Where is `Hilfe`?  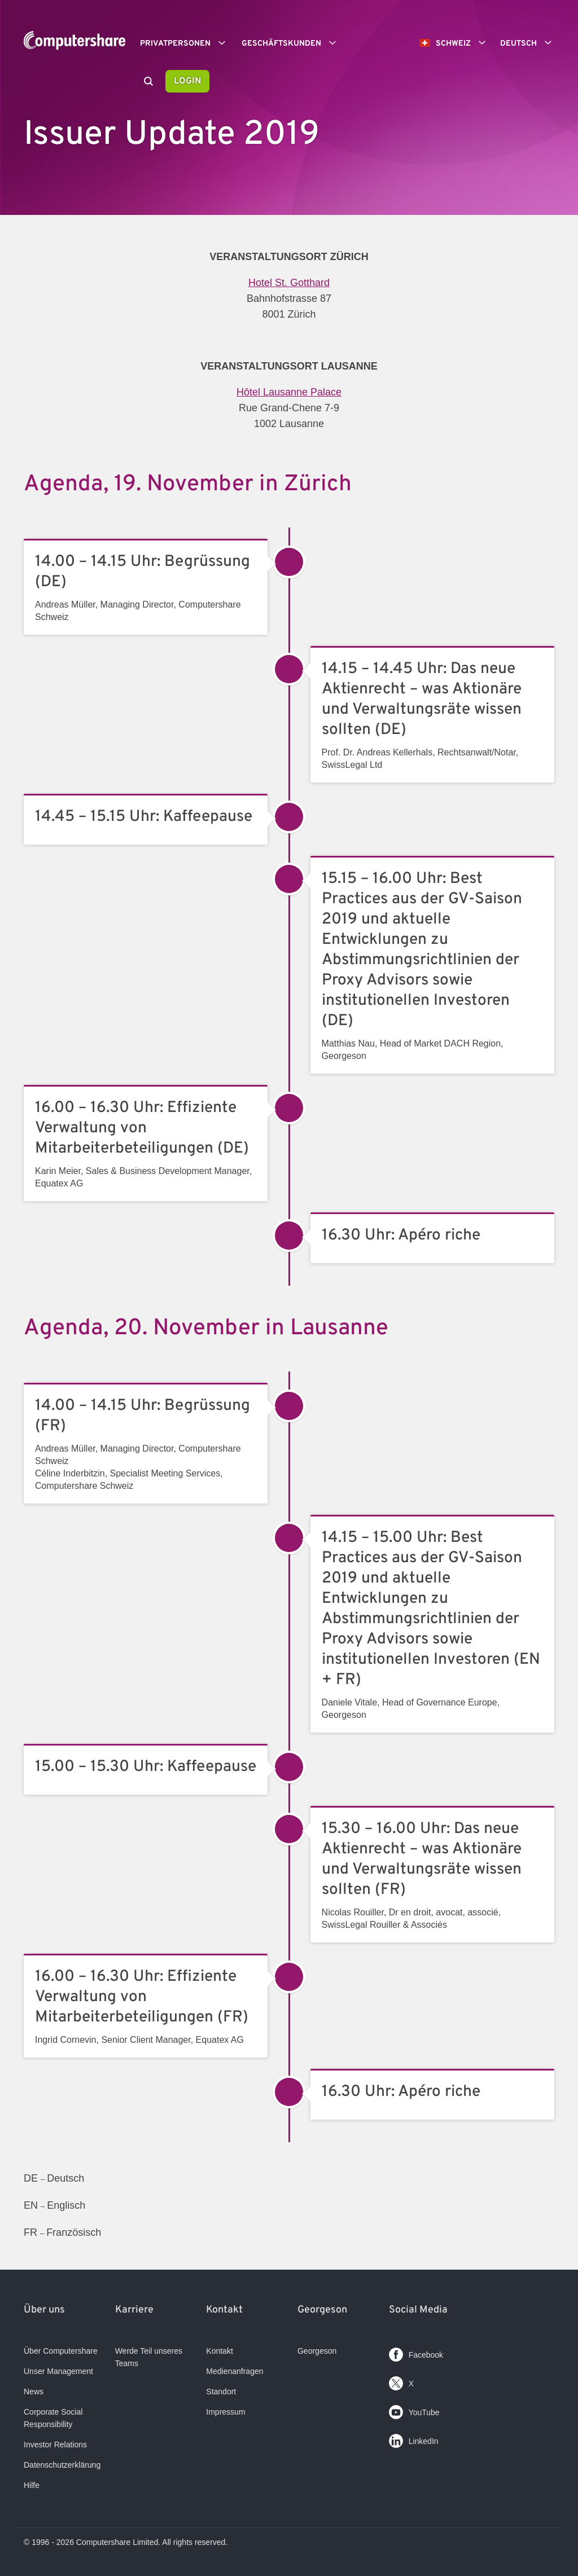 Hilfe is located at coordinates (32, 2485).